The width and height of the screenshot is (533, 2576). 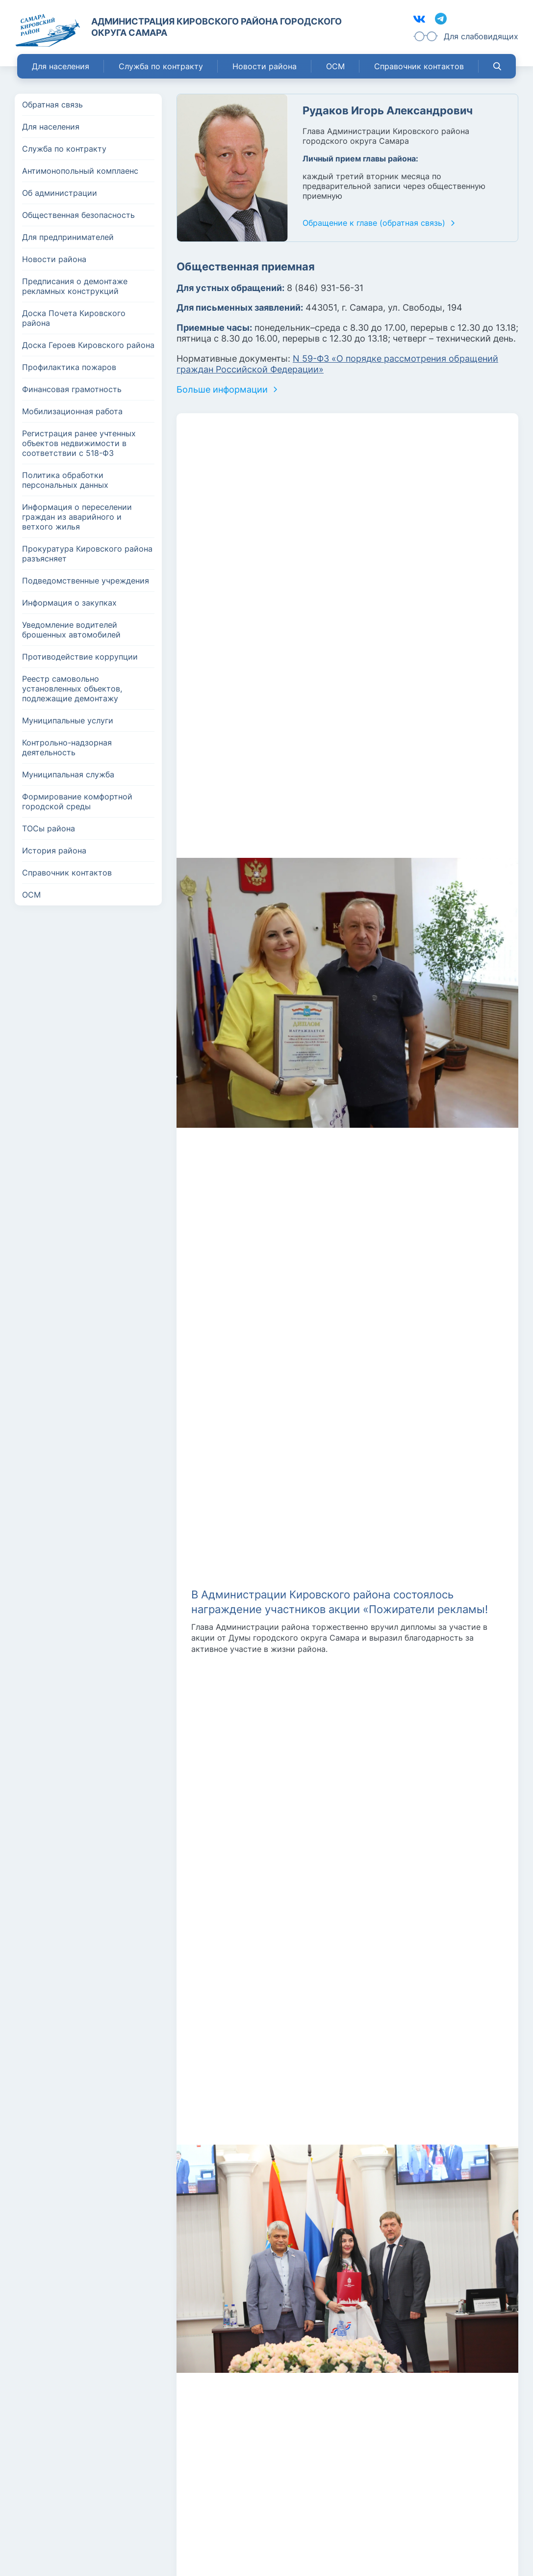 I want to click on Муниципальная служба, so click(x=68, y=774).